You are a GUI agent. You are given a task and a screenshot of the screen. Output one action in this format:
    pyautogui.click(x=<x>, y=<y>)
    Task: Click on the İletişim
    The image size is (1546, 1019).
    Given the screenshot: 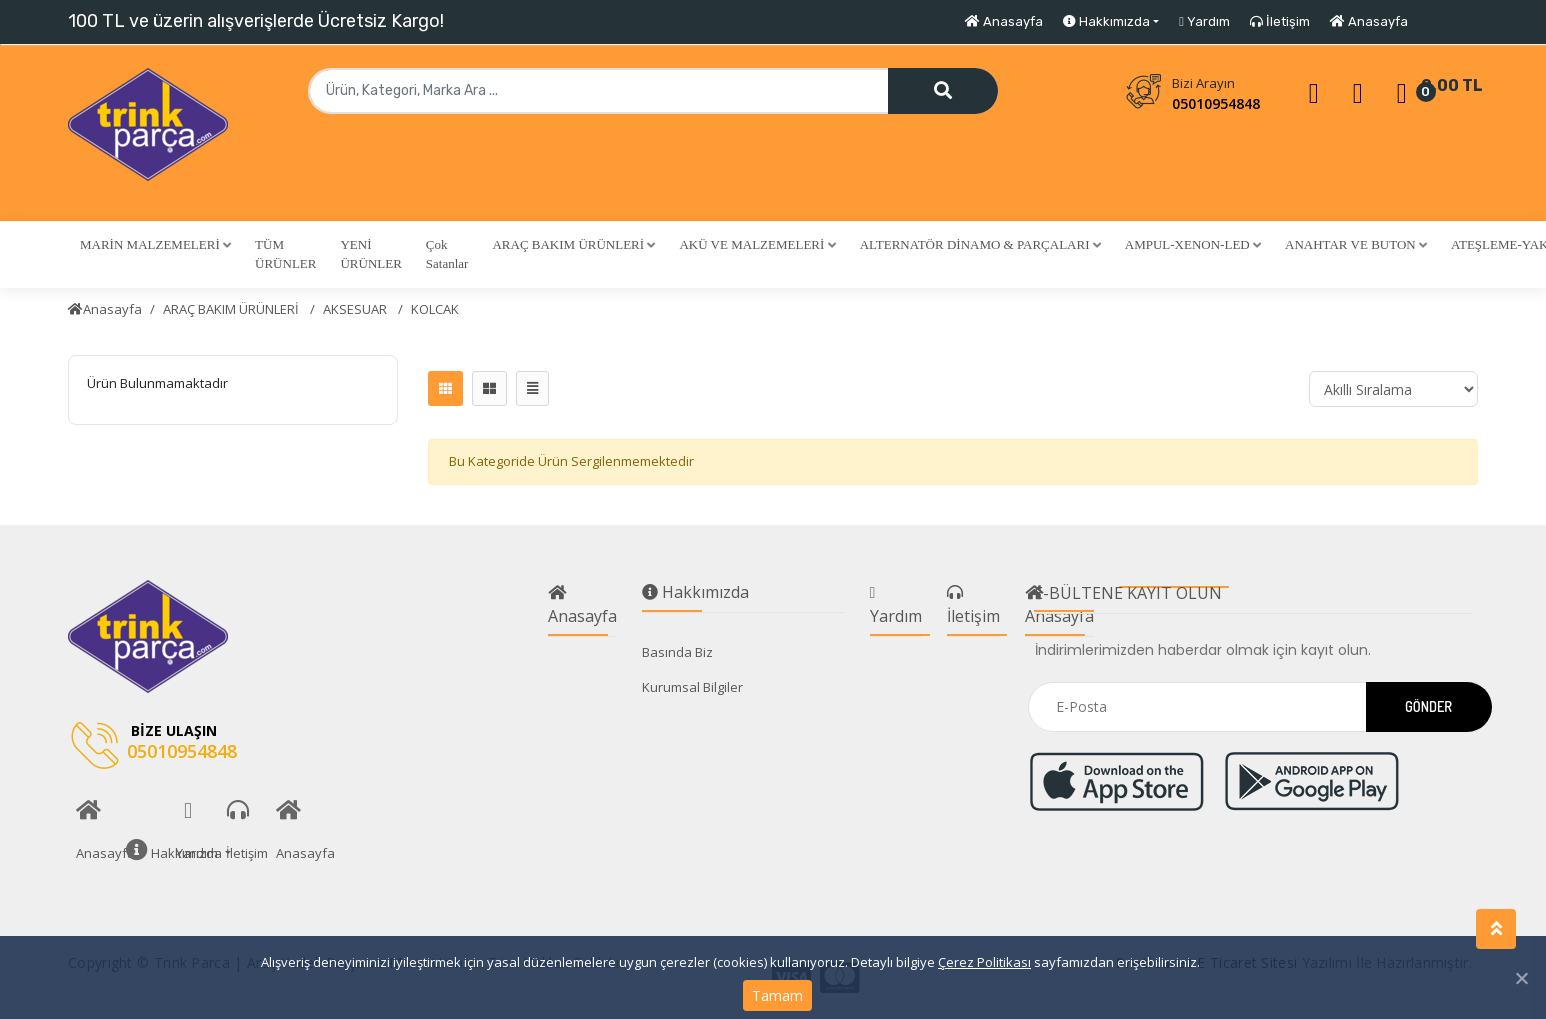 What is the action you would take?
    pyautogui.click(x=1280, y=21)
    